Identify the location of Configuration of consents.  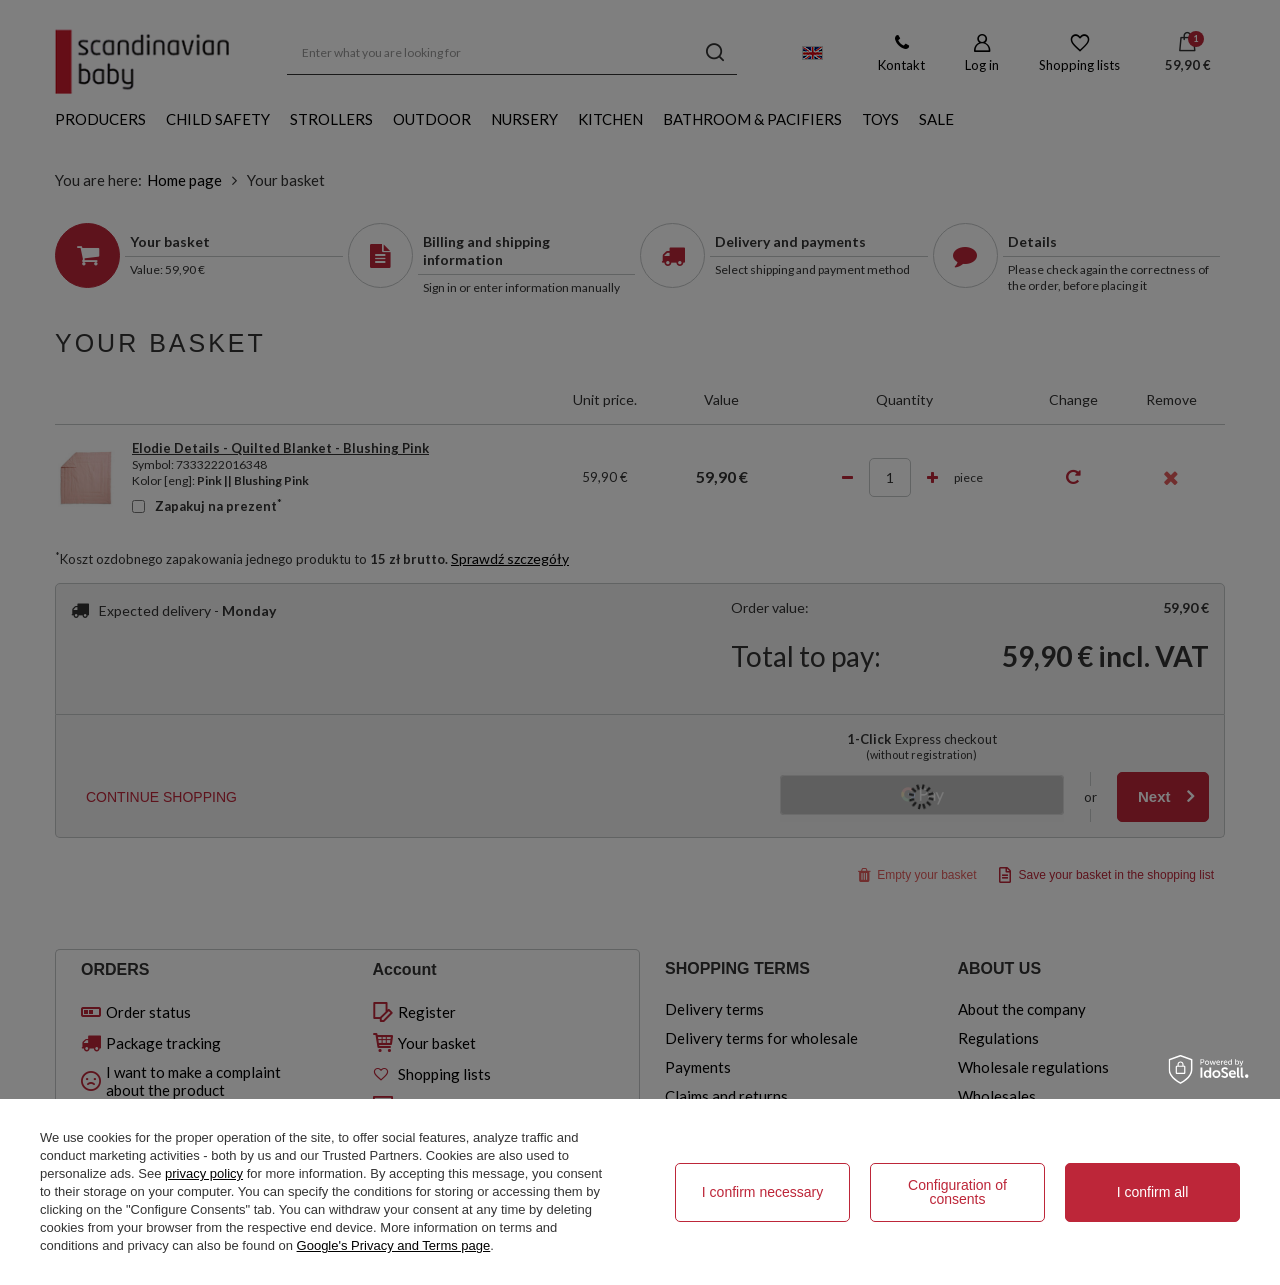
(957, 1192).